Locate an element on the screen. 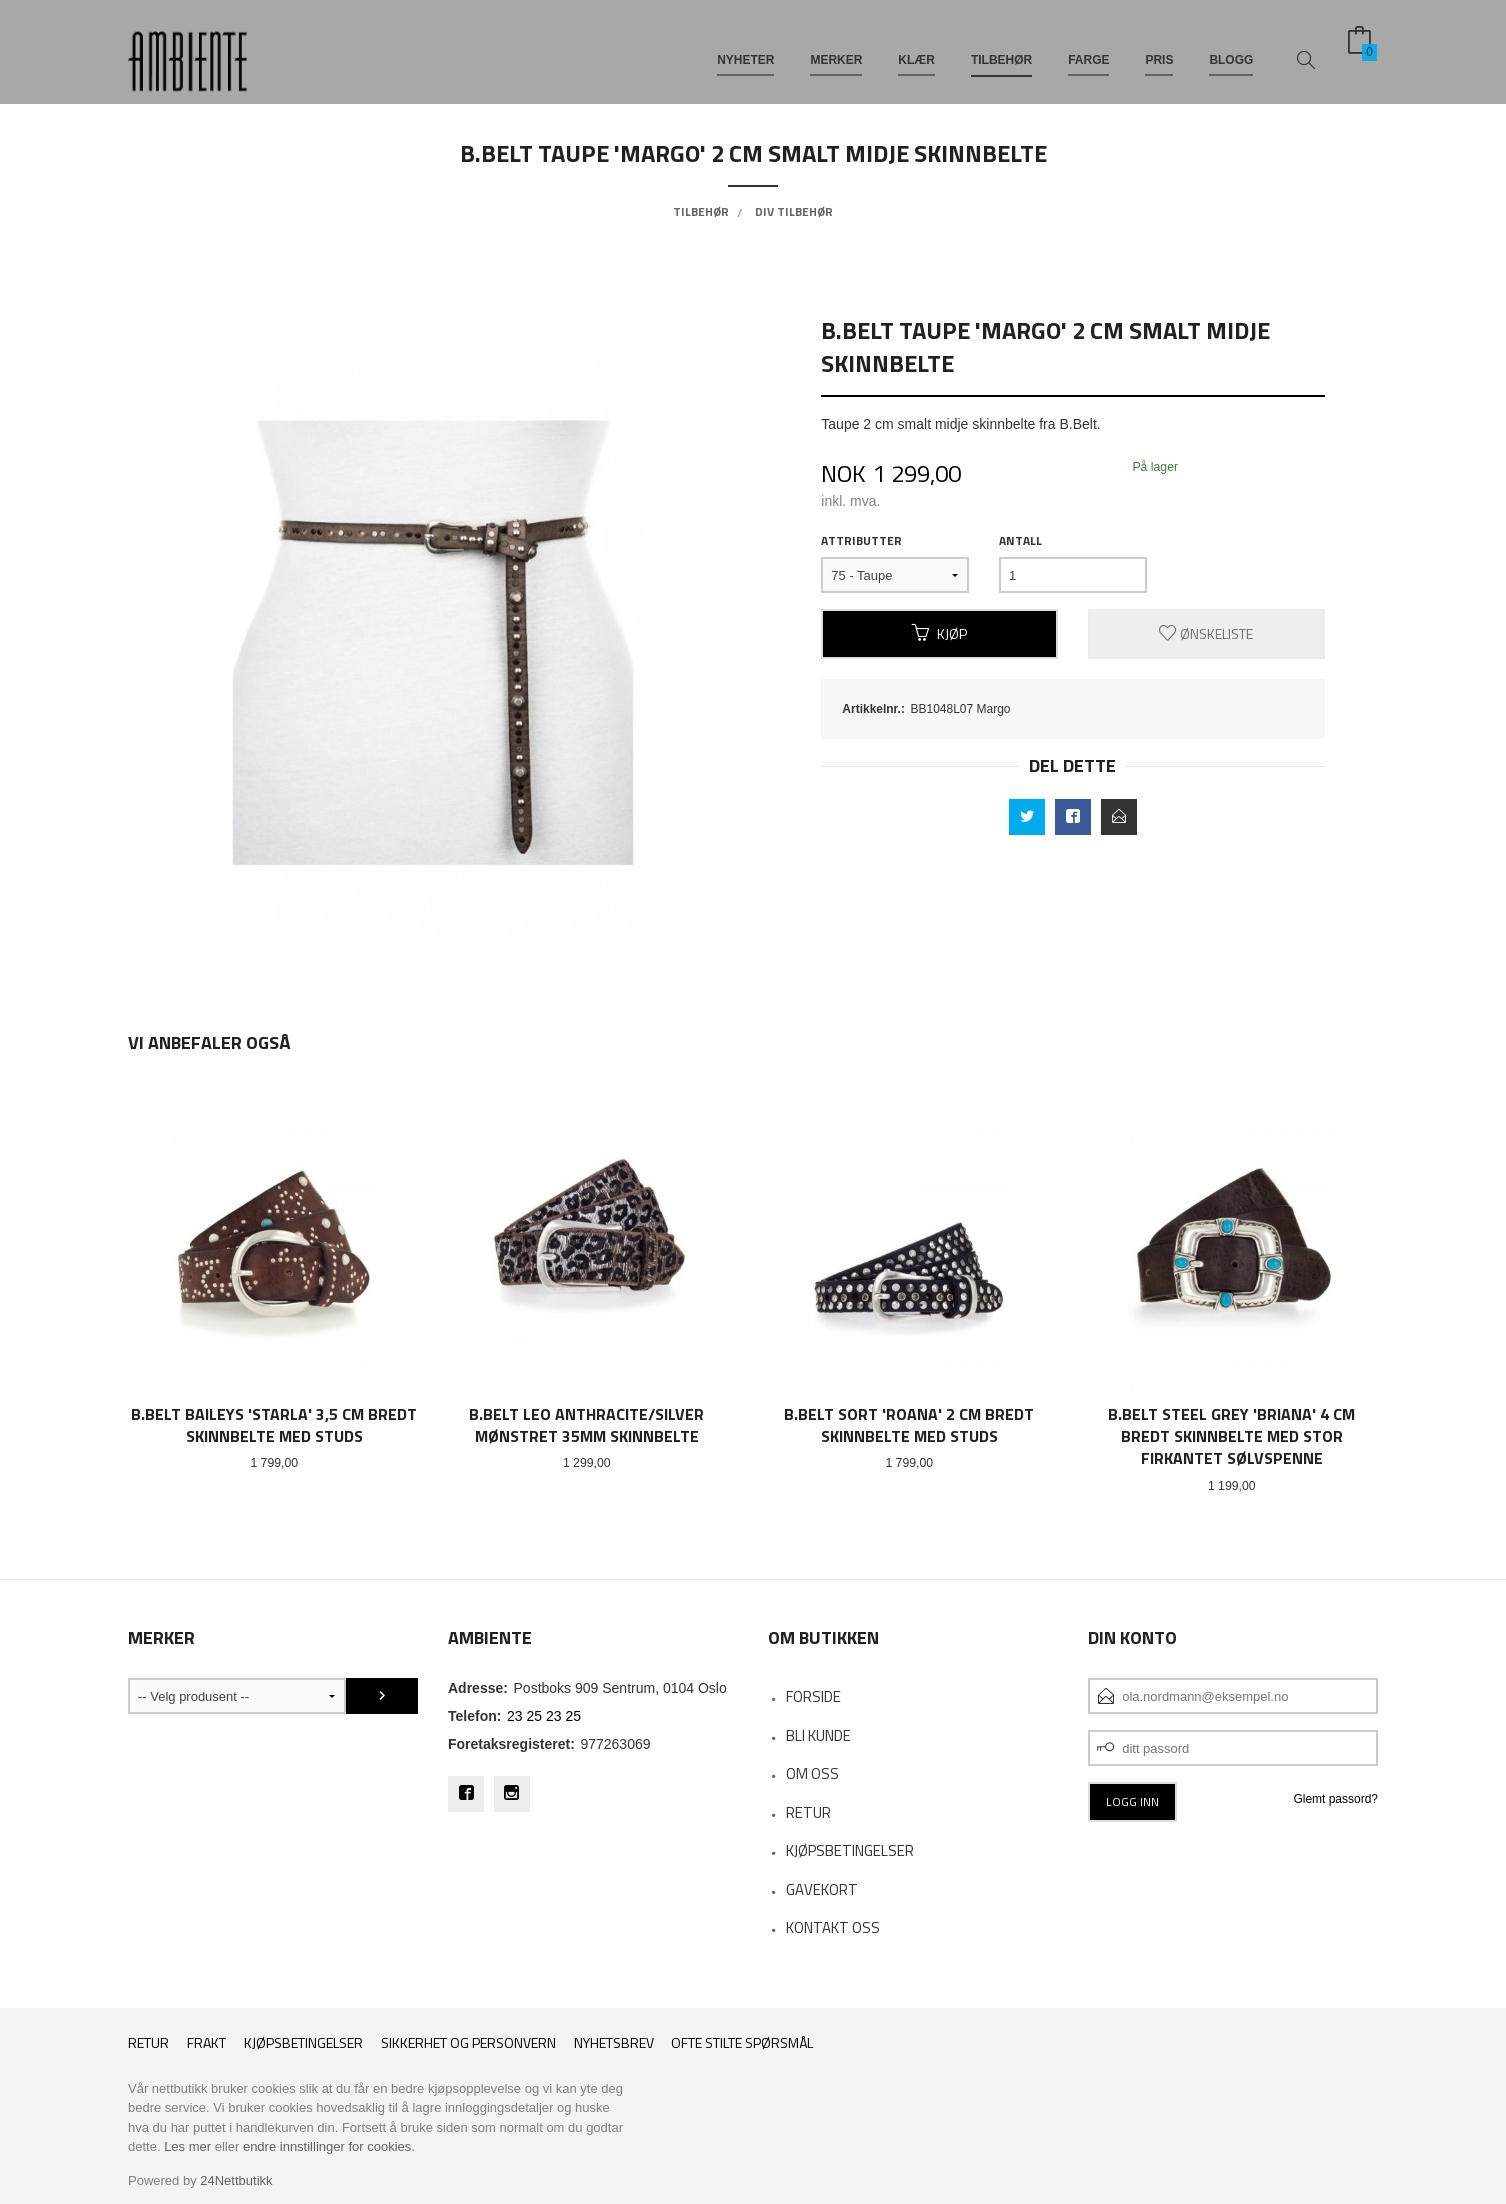 This screenshot has width=1506, height=2204. Ofte stilte spørsmål is located at coordinates (742, 2042).